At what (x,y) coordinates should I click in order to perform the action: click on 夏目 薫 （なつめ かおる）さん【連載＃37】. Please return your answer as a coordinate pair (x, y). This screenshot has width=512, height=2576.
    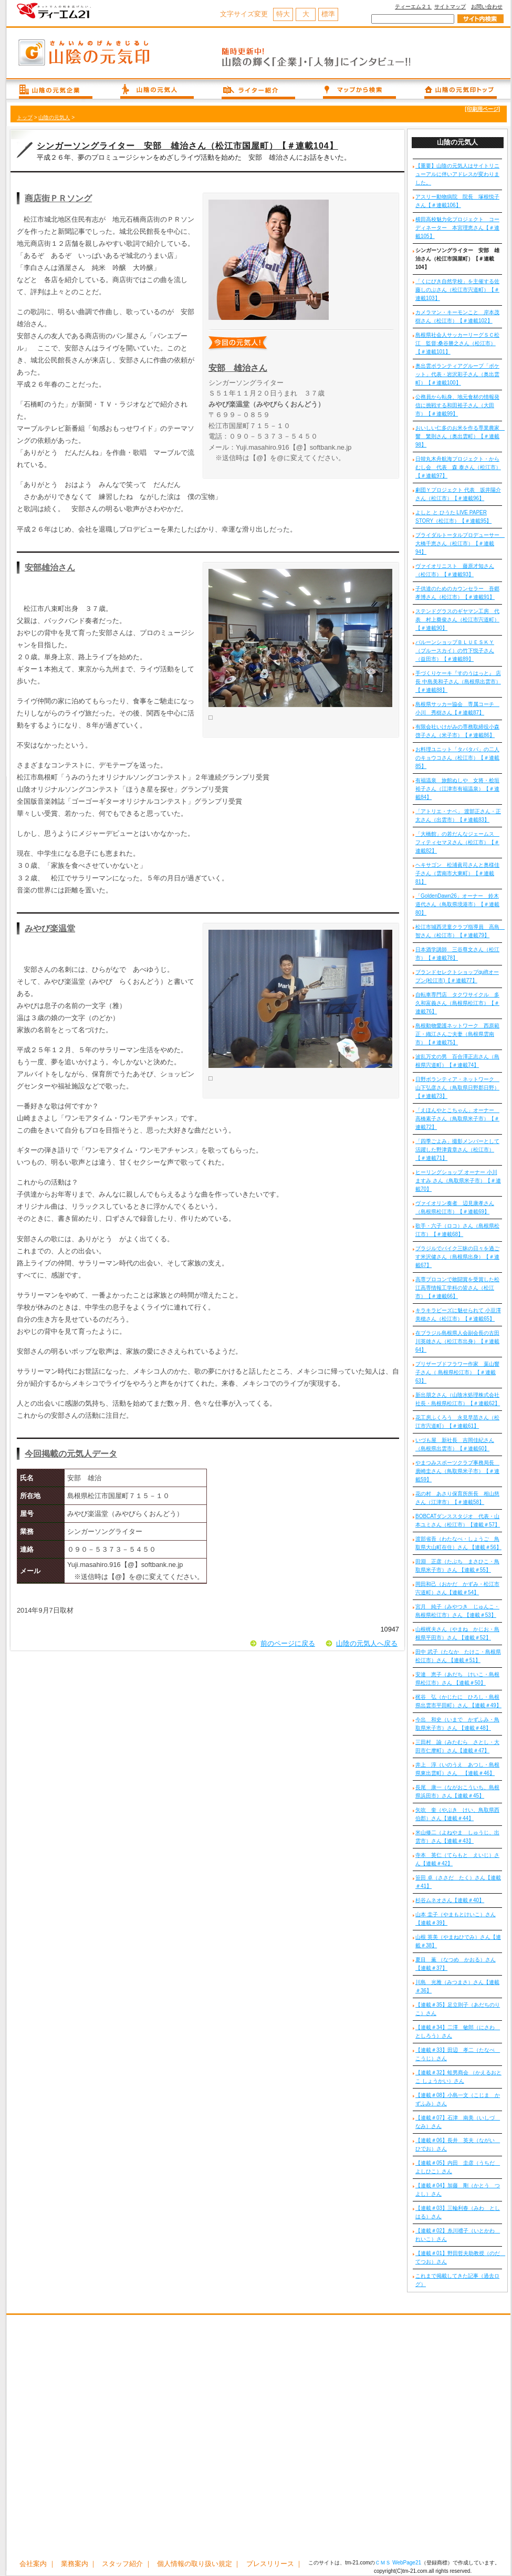
    Looking at the image, I should click on (455, 1964).